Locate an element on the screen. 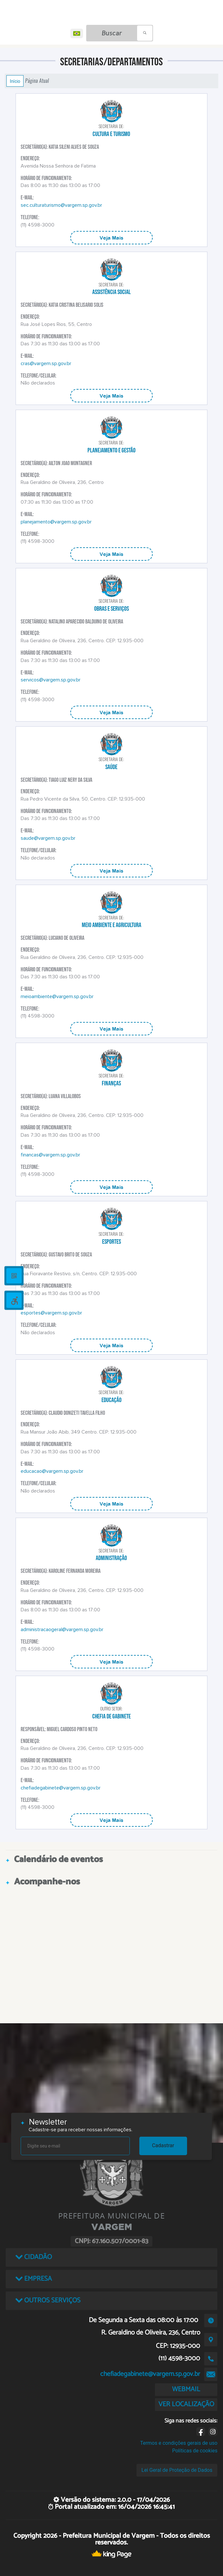 Image resolution: width=223 pixels, height=2576 pixels. cras@vargem.sp.gov.br is located at coordinates (46, 363).